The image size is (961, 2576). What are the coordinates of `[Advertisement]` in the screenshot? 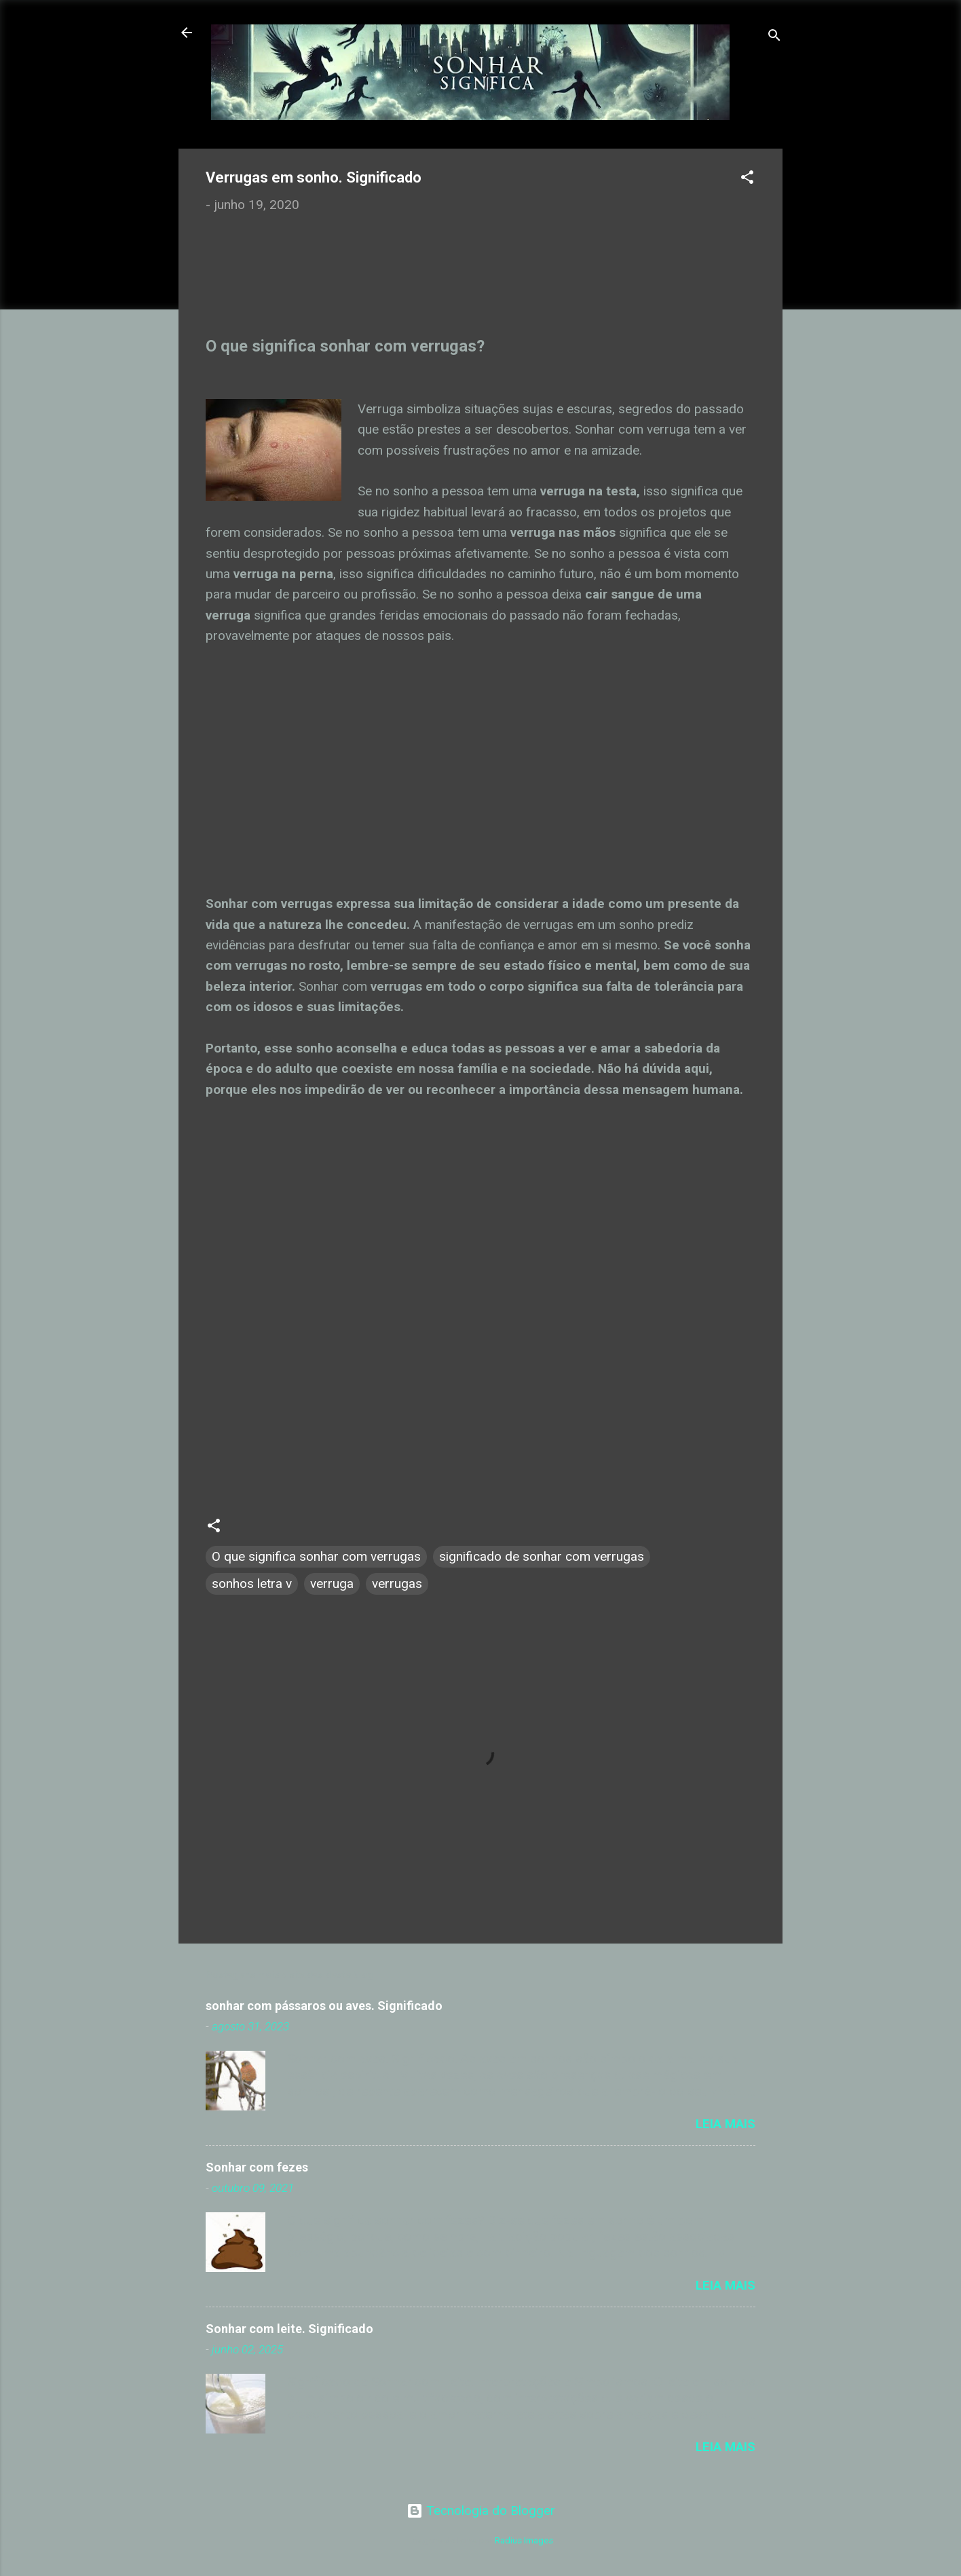 It's located at (322, 287).